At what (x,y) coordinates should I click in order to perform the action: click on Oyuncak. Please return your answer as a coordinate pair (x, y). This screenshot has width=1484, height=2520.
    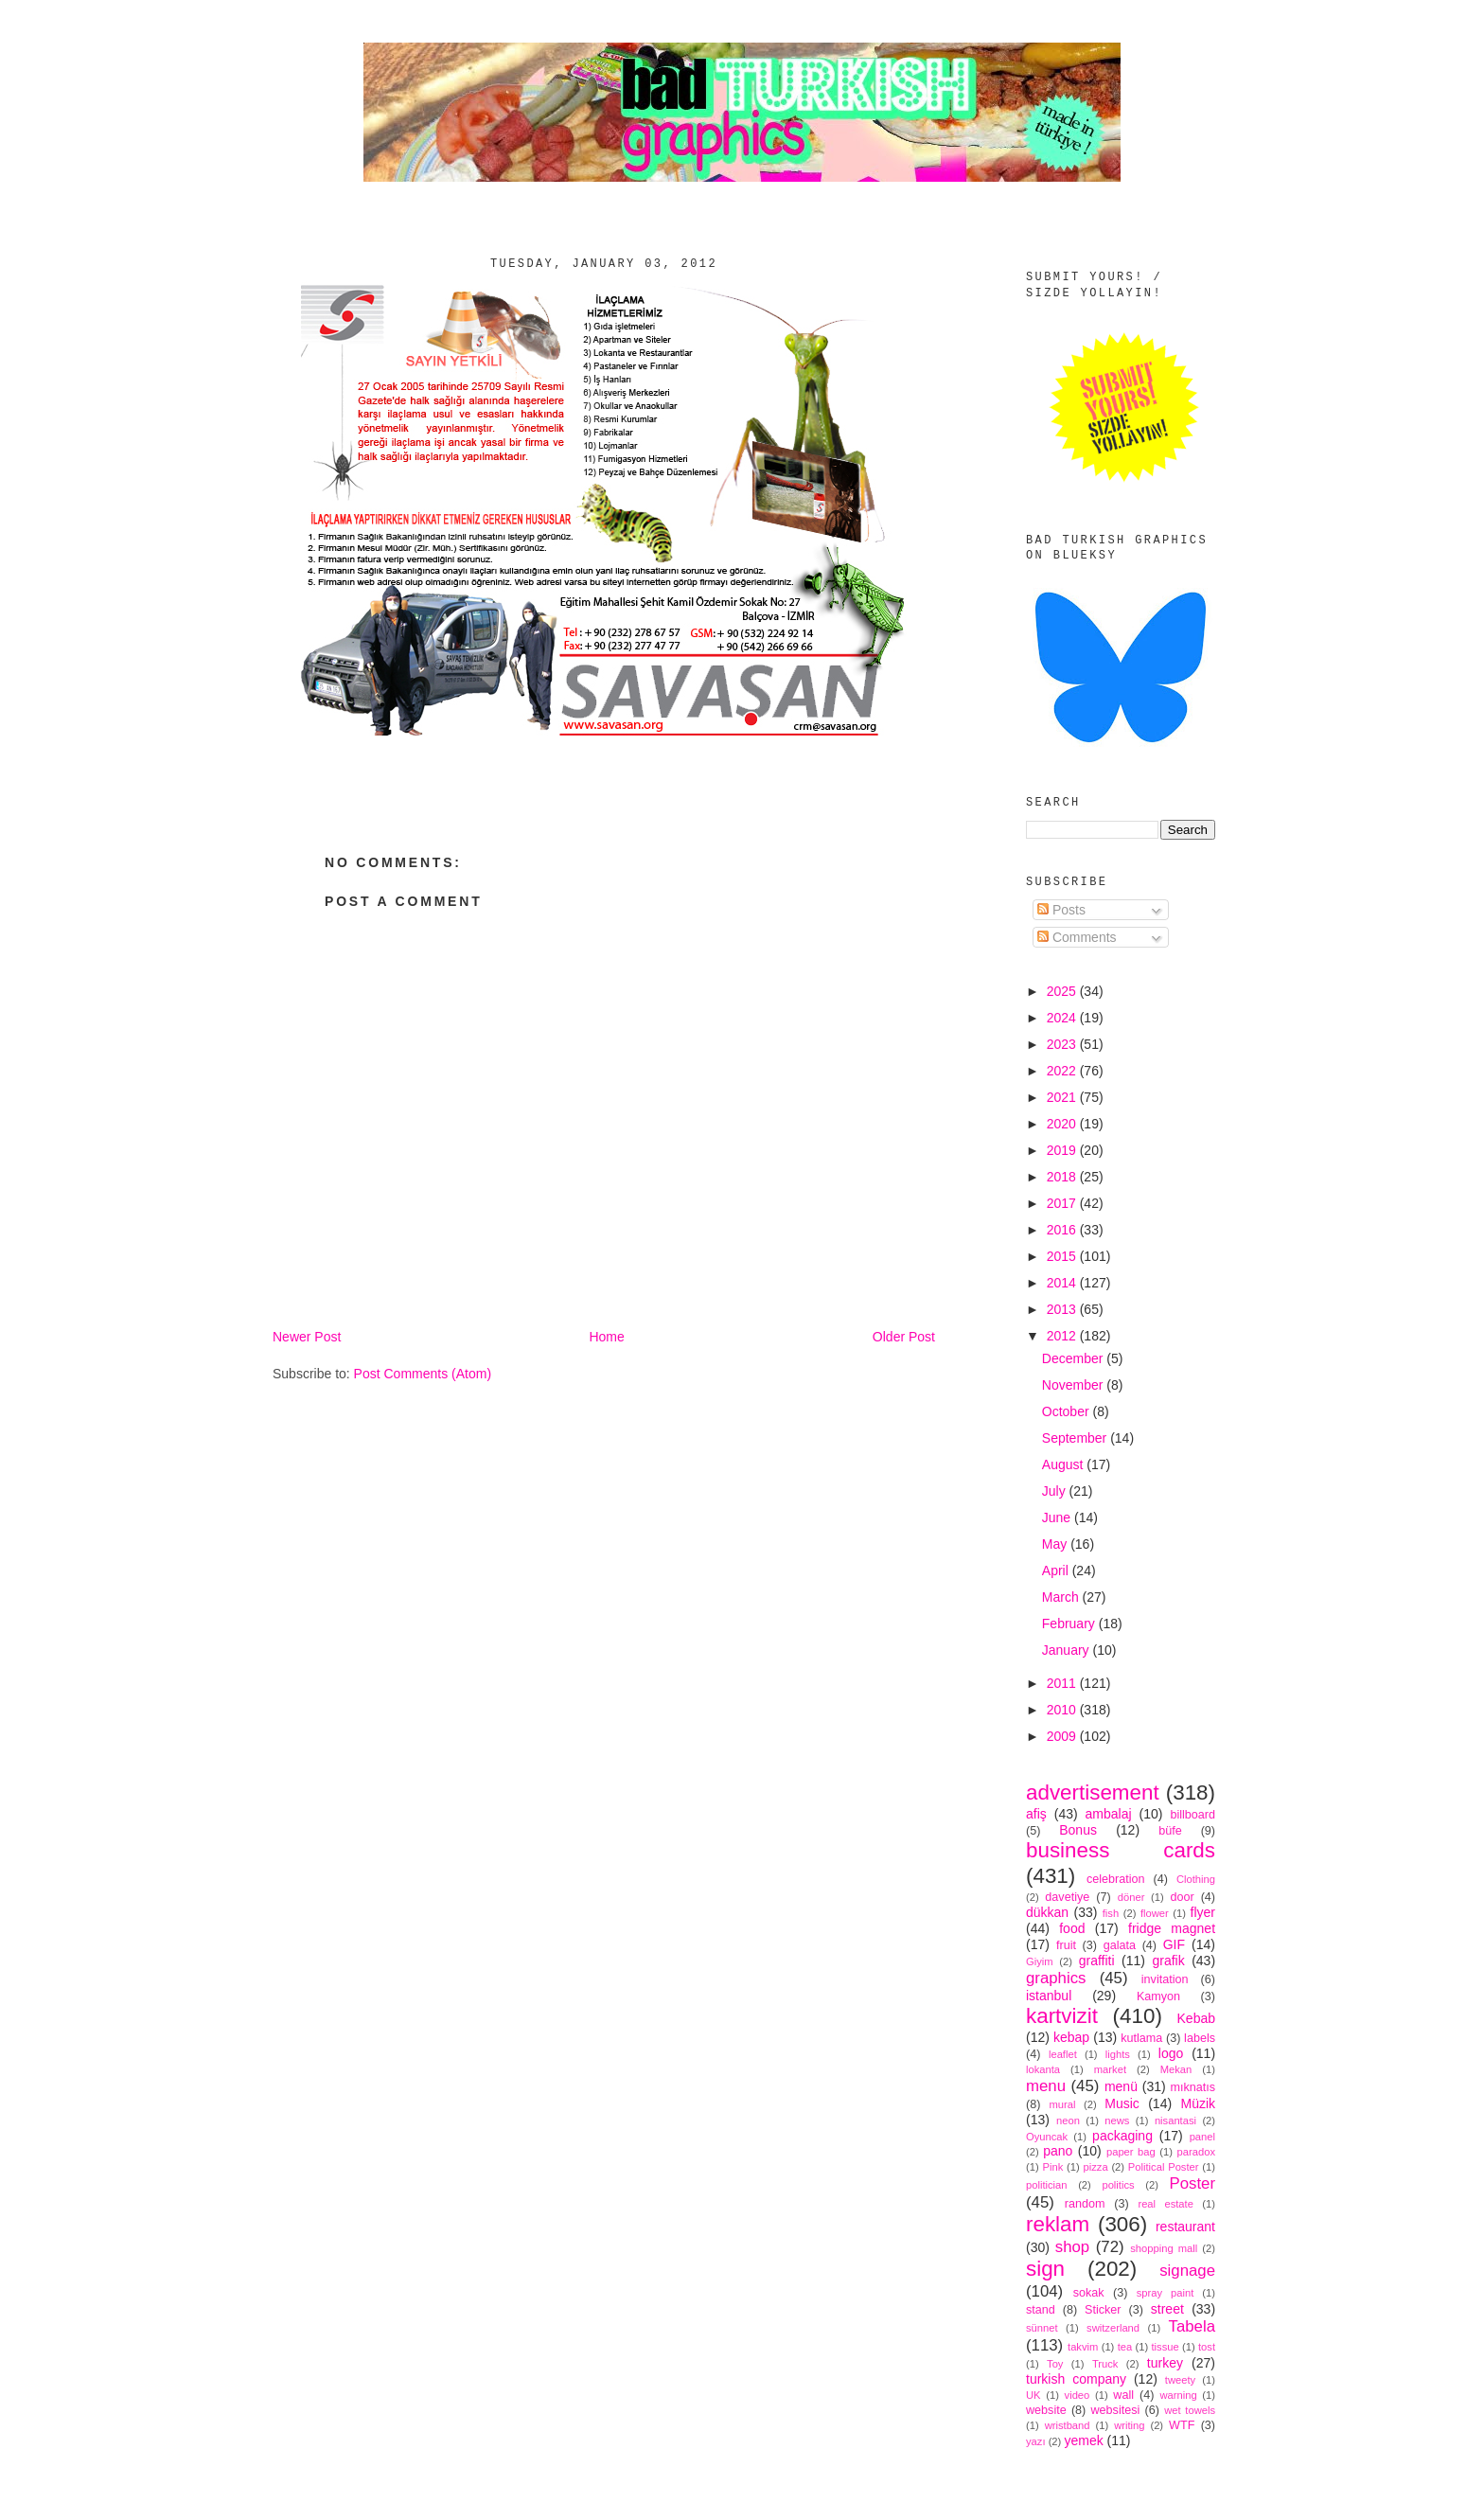
    Looking at the image, I should click on (1047, 2136).